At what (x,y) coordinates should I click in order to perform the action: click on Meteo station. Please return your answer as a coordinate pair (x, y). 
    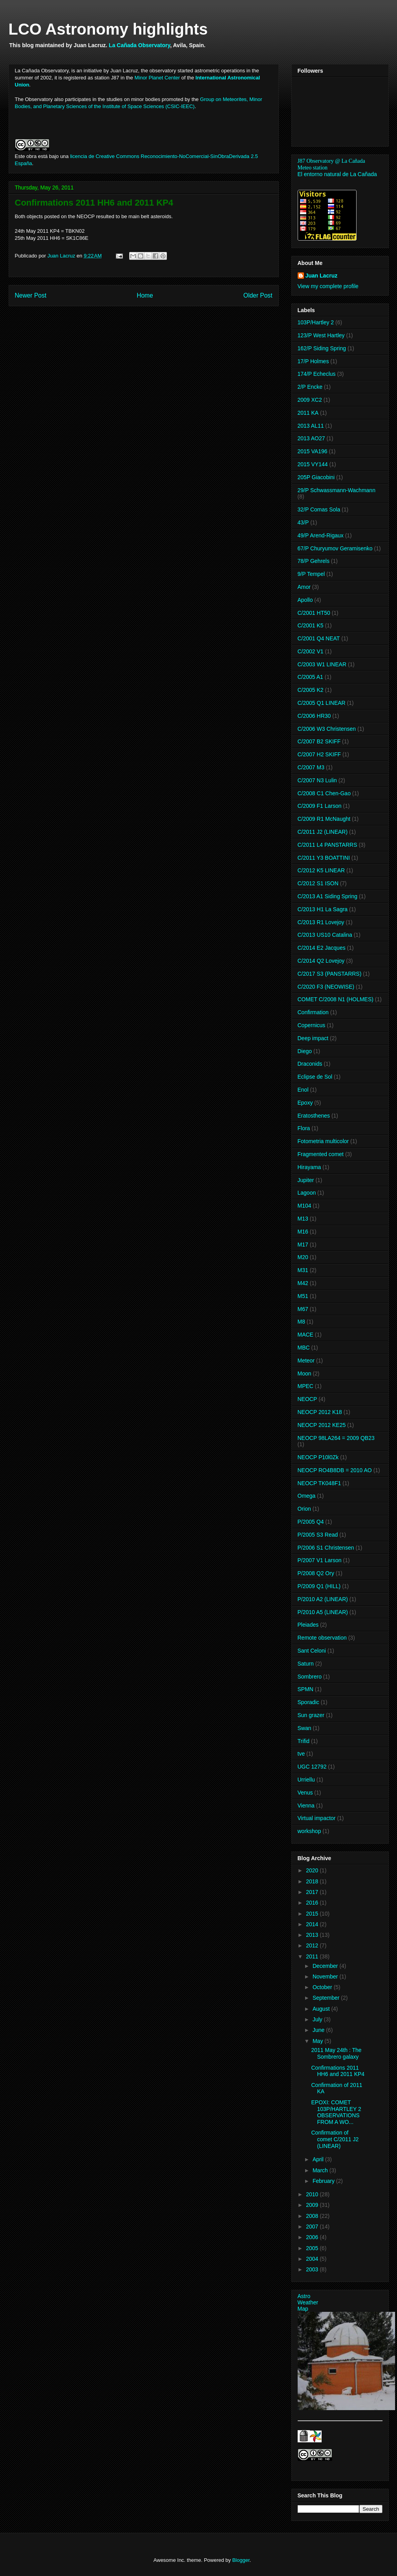
    Looking at the image, I should click on (313, 168).